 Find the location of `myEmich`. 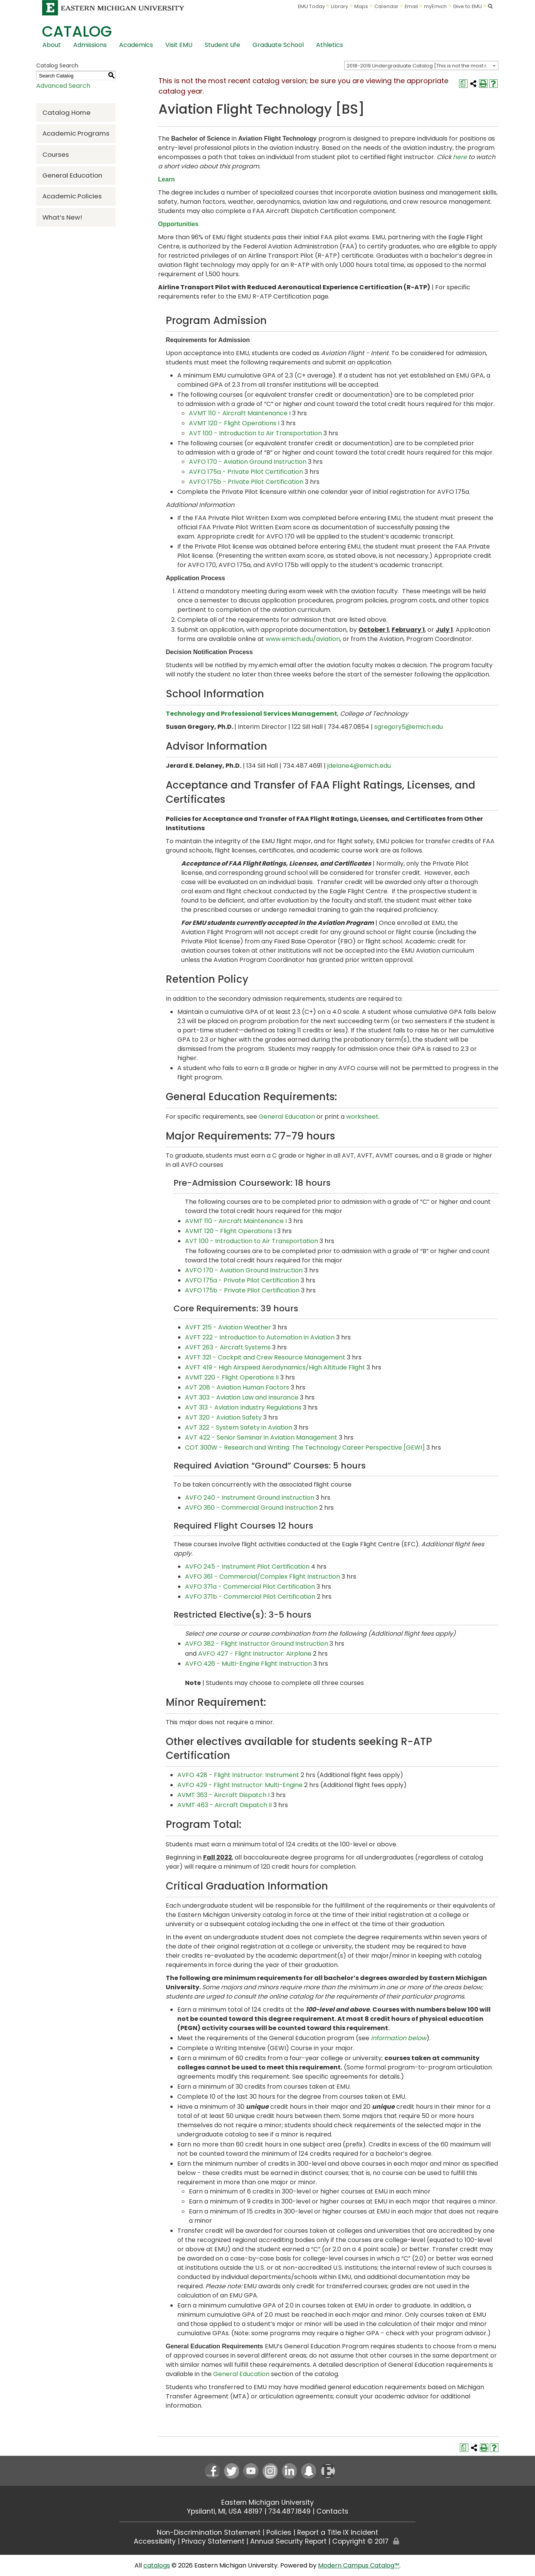

myEmich is located at coordinates (435, 6).